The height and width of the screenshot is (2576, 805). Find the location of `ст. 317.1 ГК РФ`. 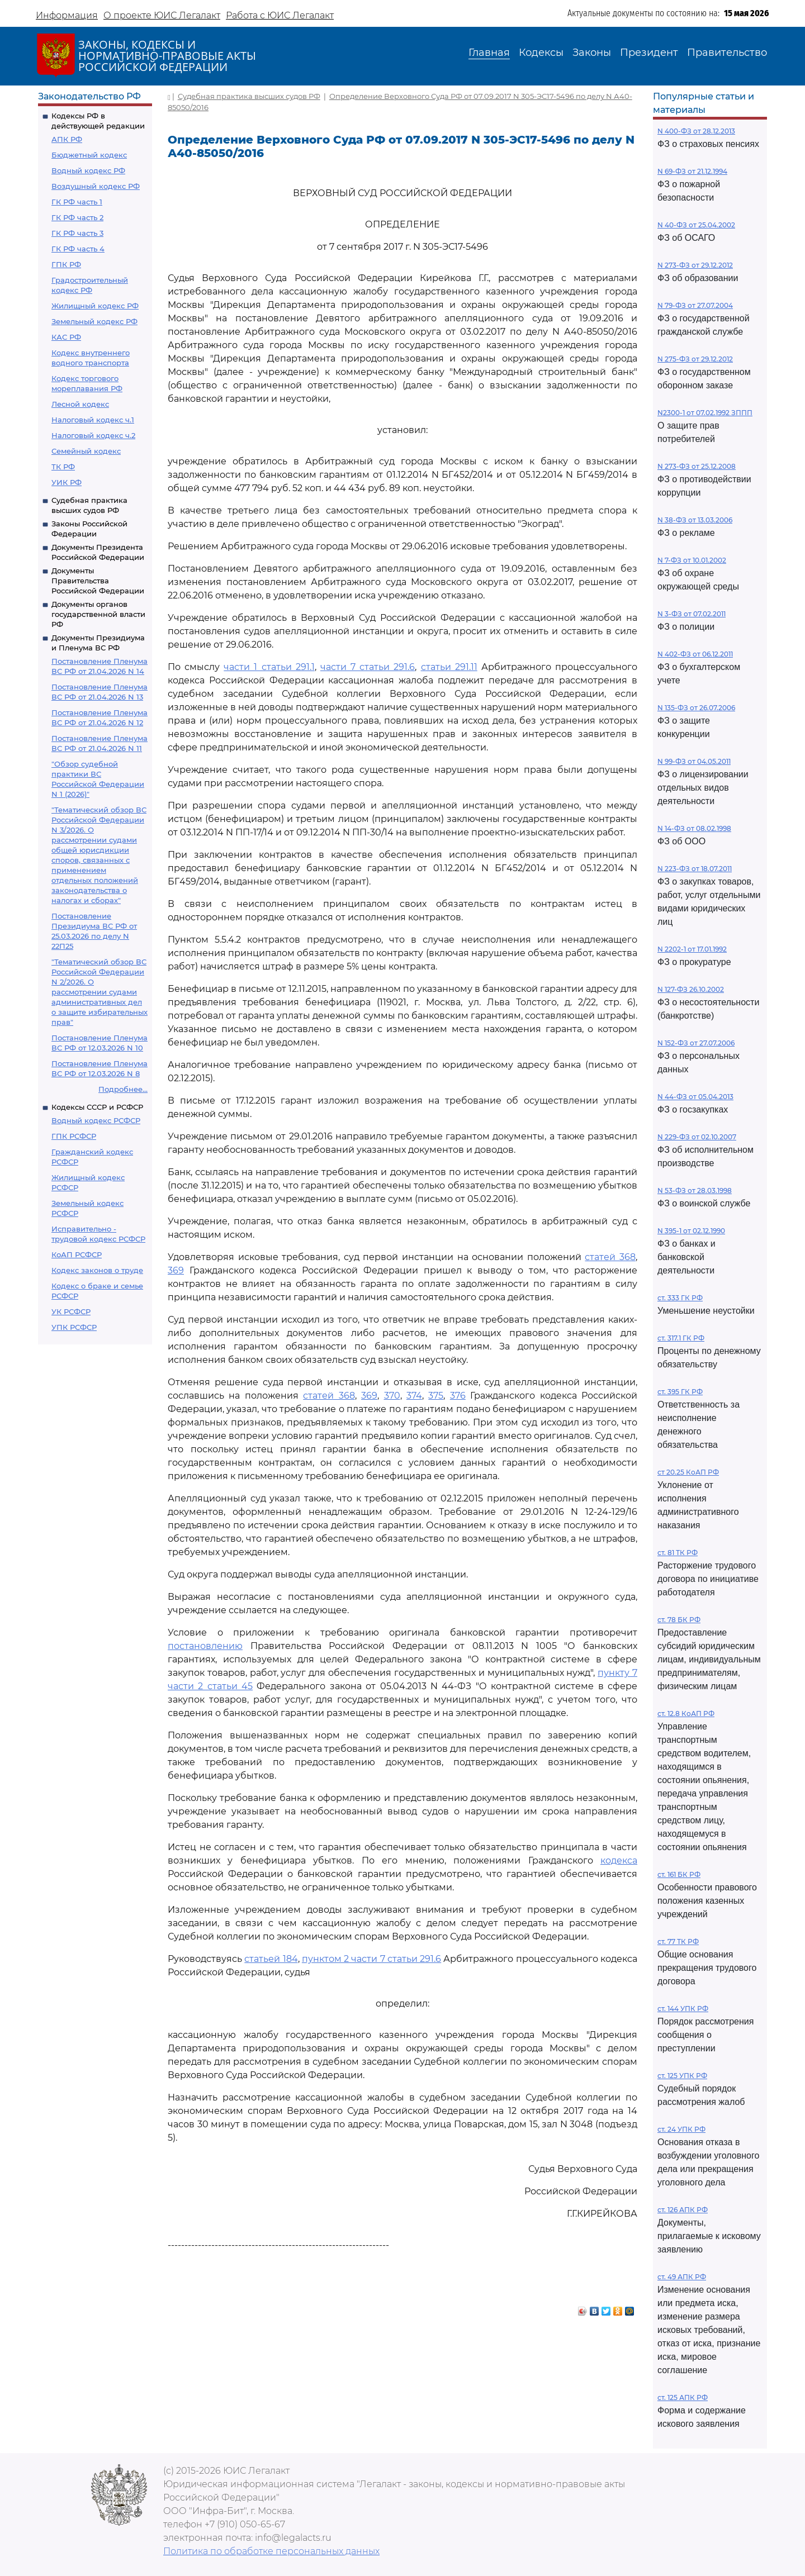

ст. 317.1 ГК РФ is located at coordinates (680, 1338).